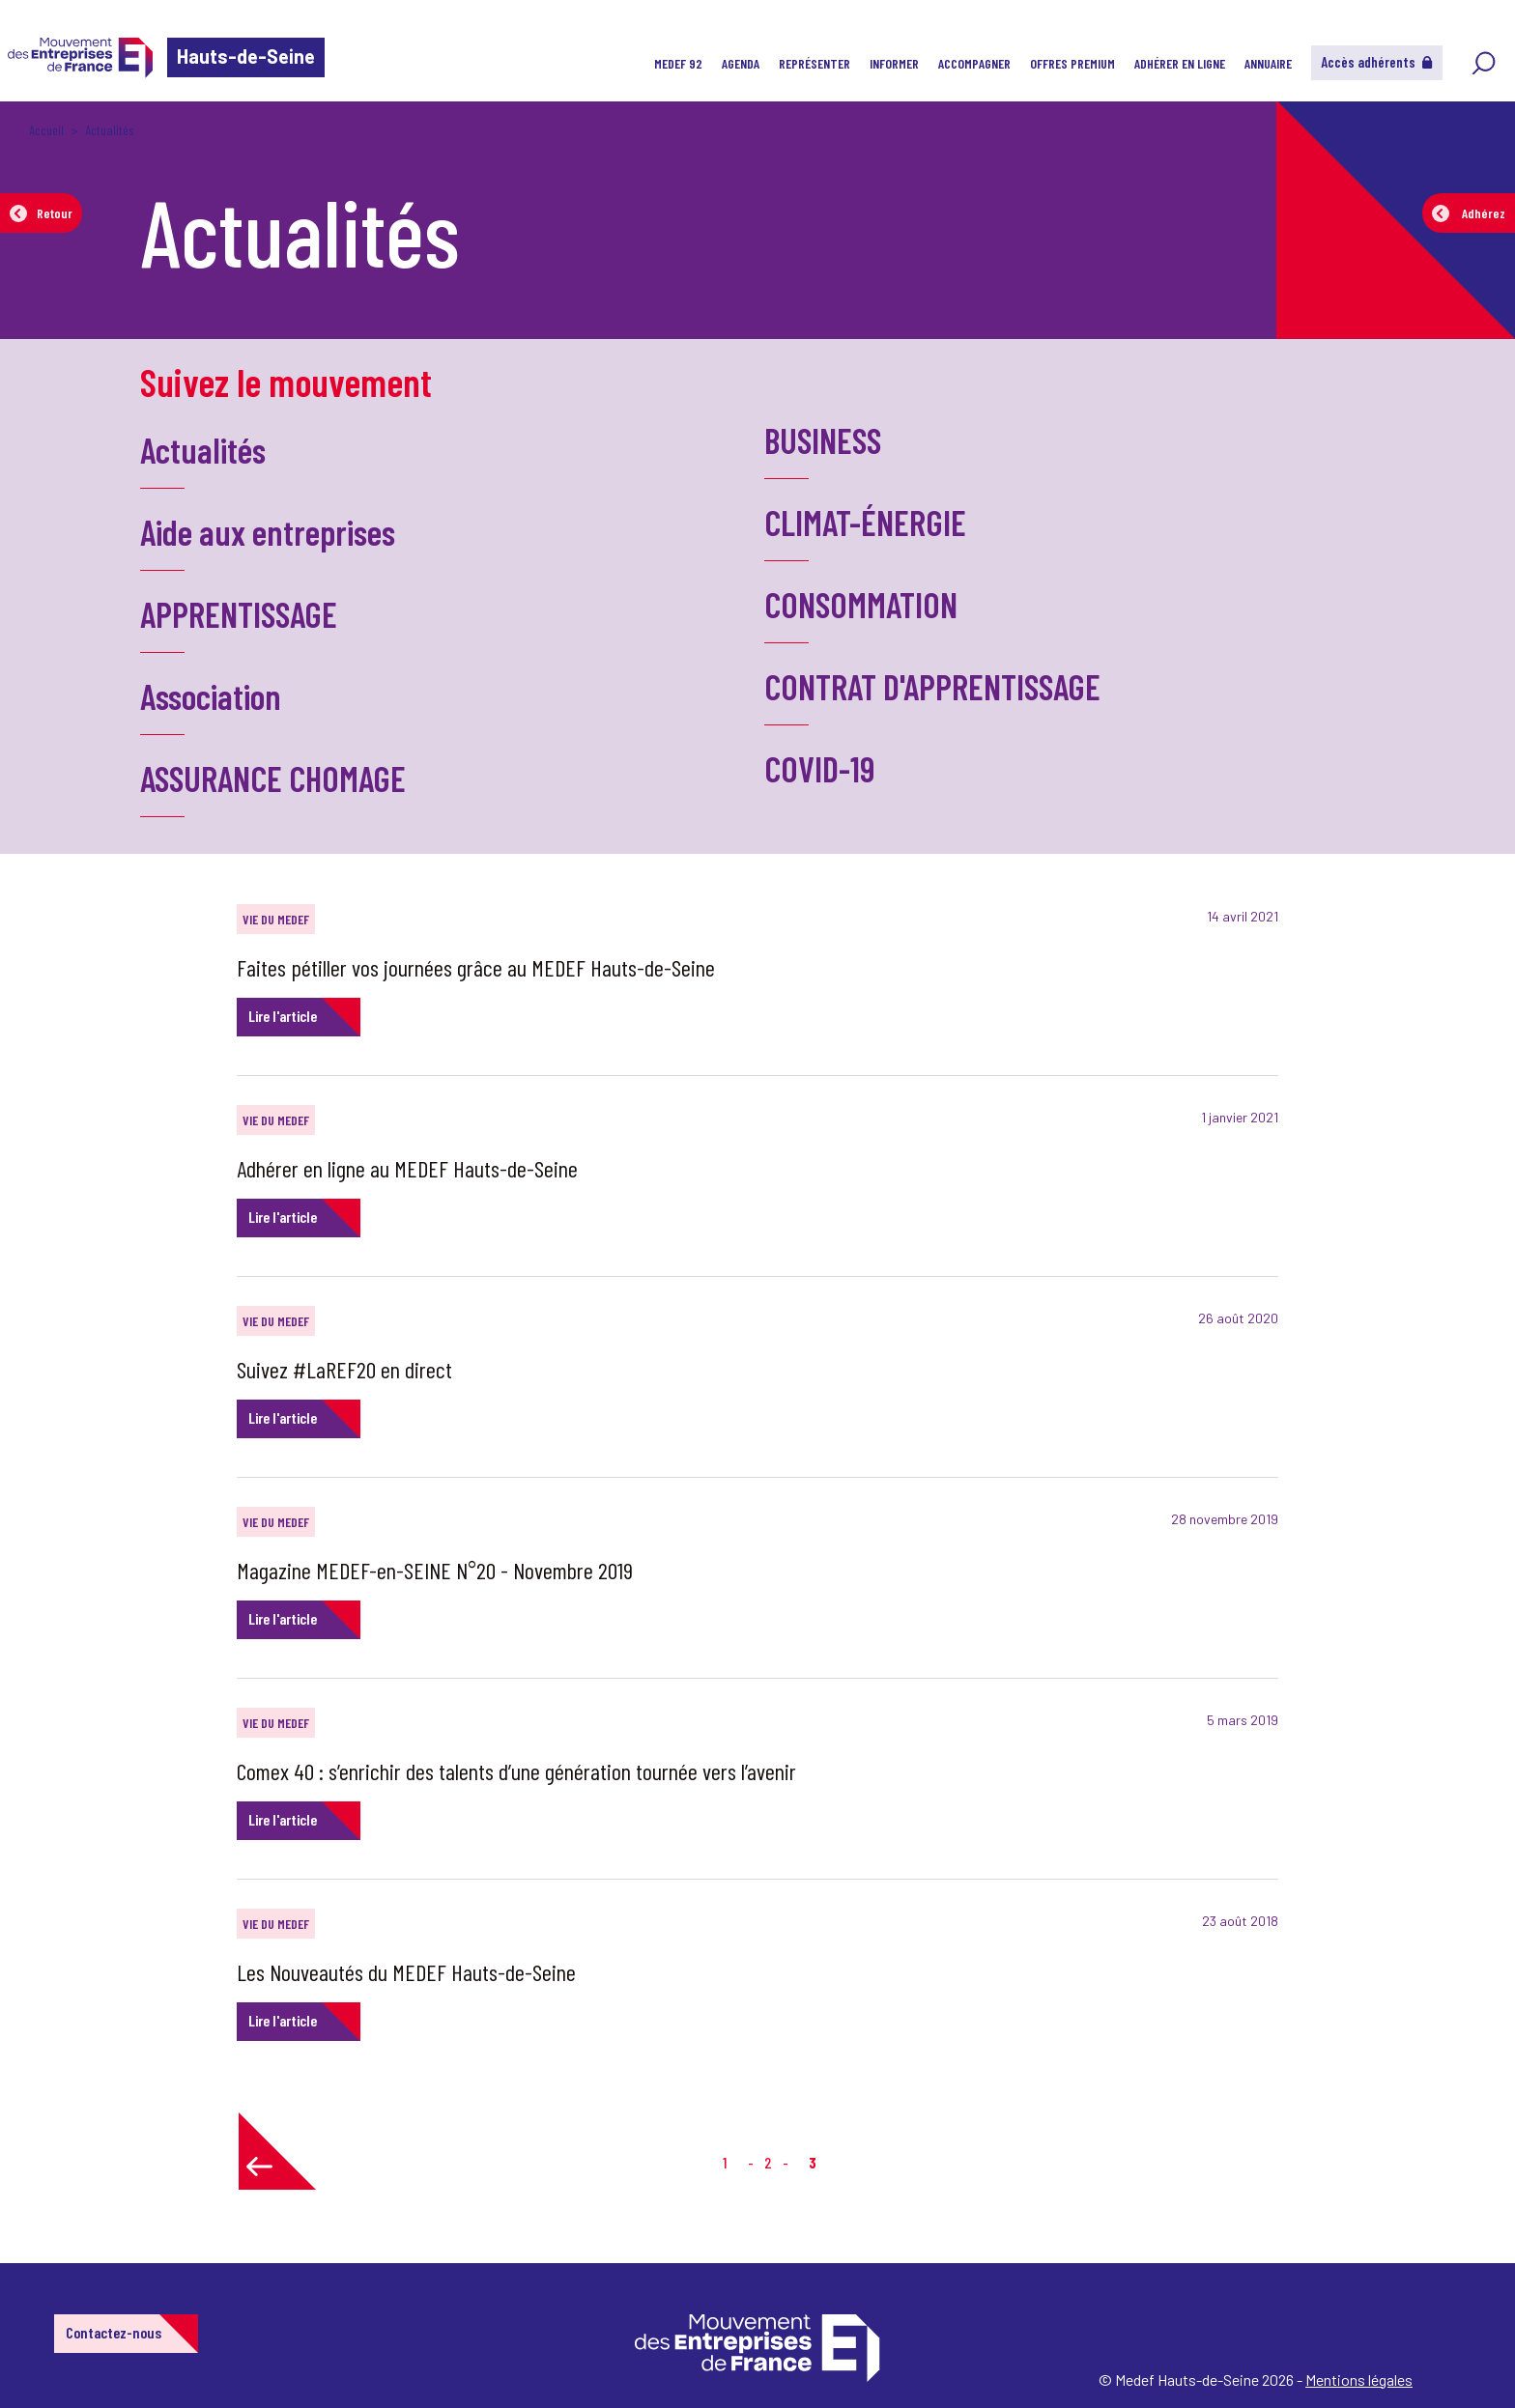 This screenshot has height=2408, width=1515. Describe the element at coordinates (1072, 63) in the screenshot. I see `Offres Premium` at that location.